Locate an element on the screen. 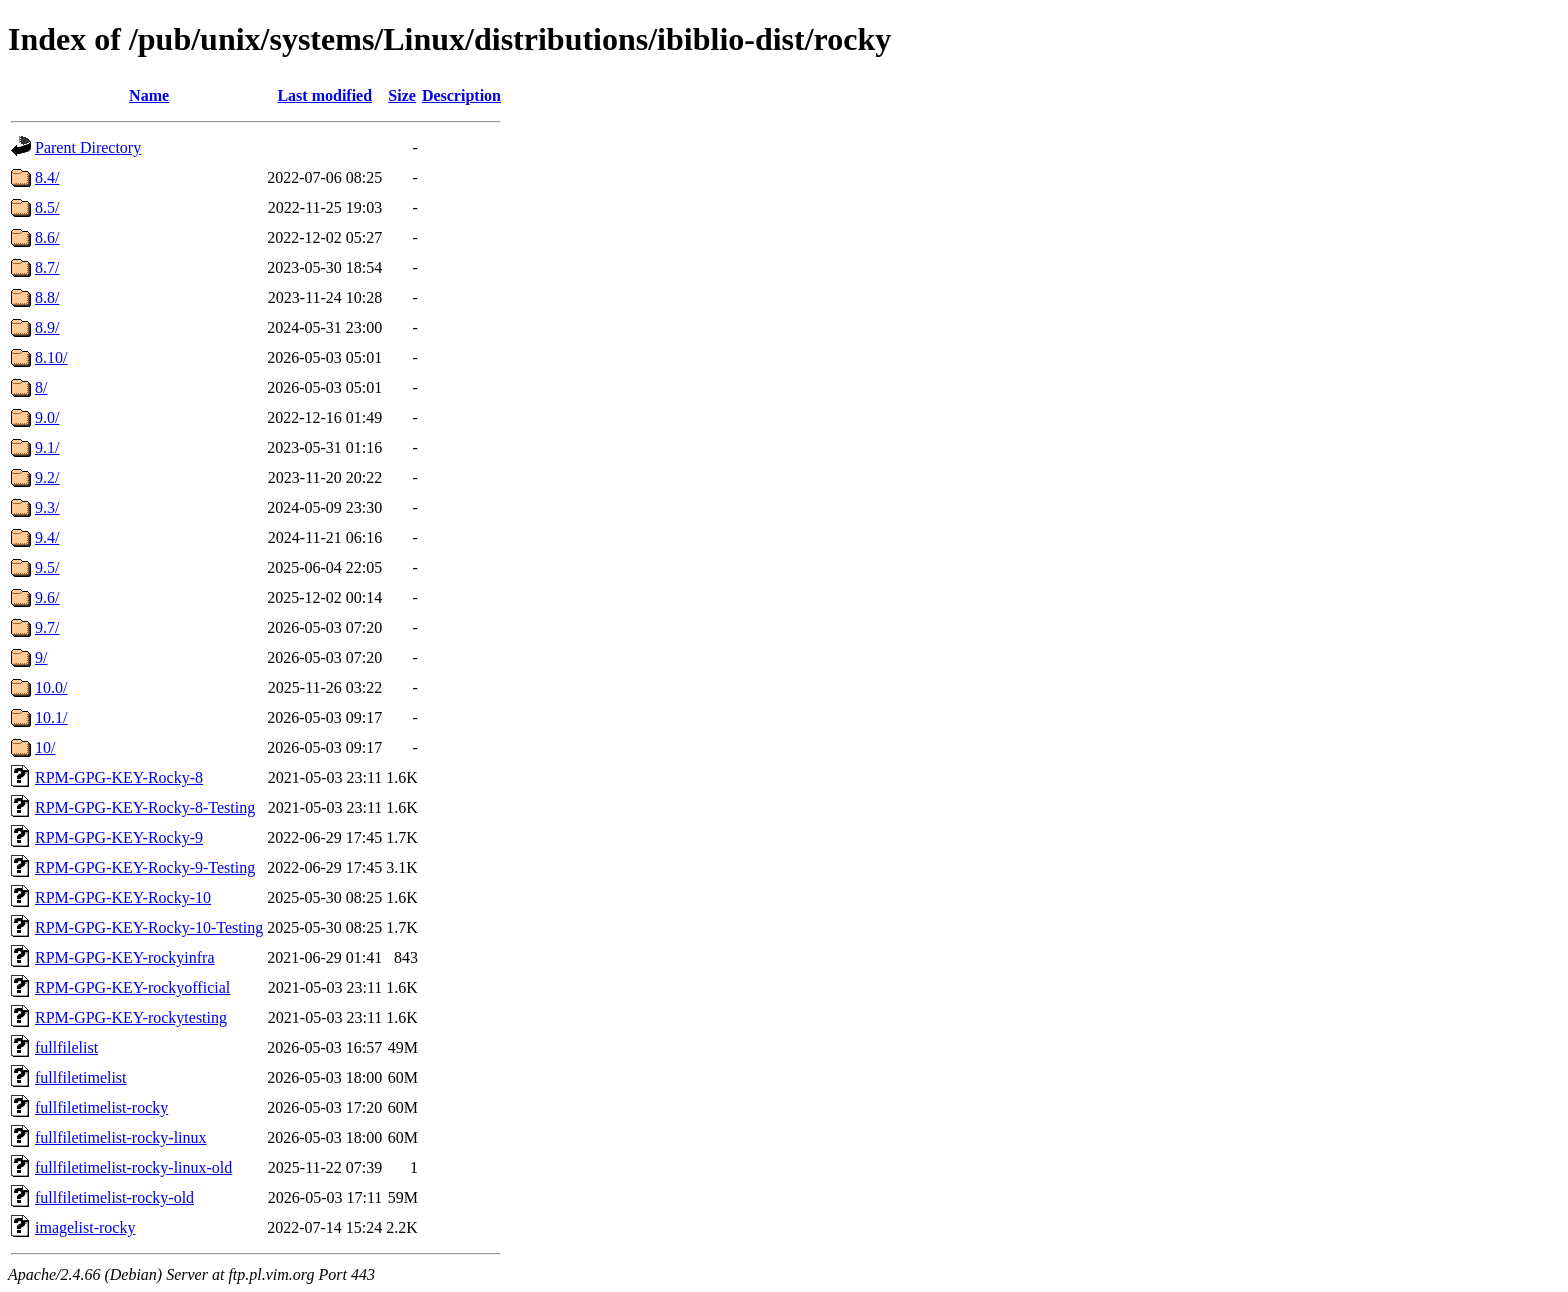 Image resolution: width=1568 pixels, height=1292 pixels. 9.4/ is located at coordinates (47, 537).